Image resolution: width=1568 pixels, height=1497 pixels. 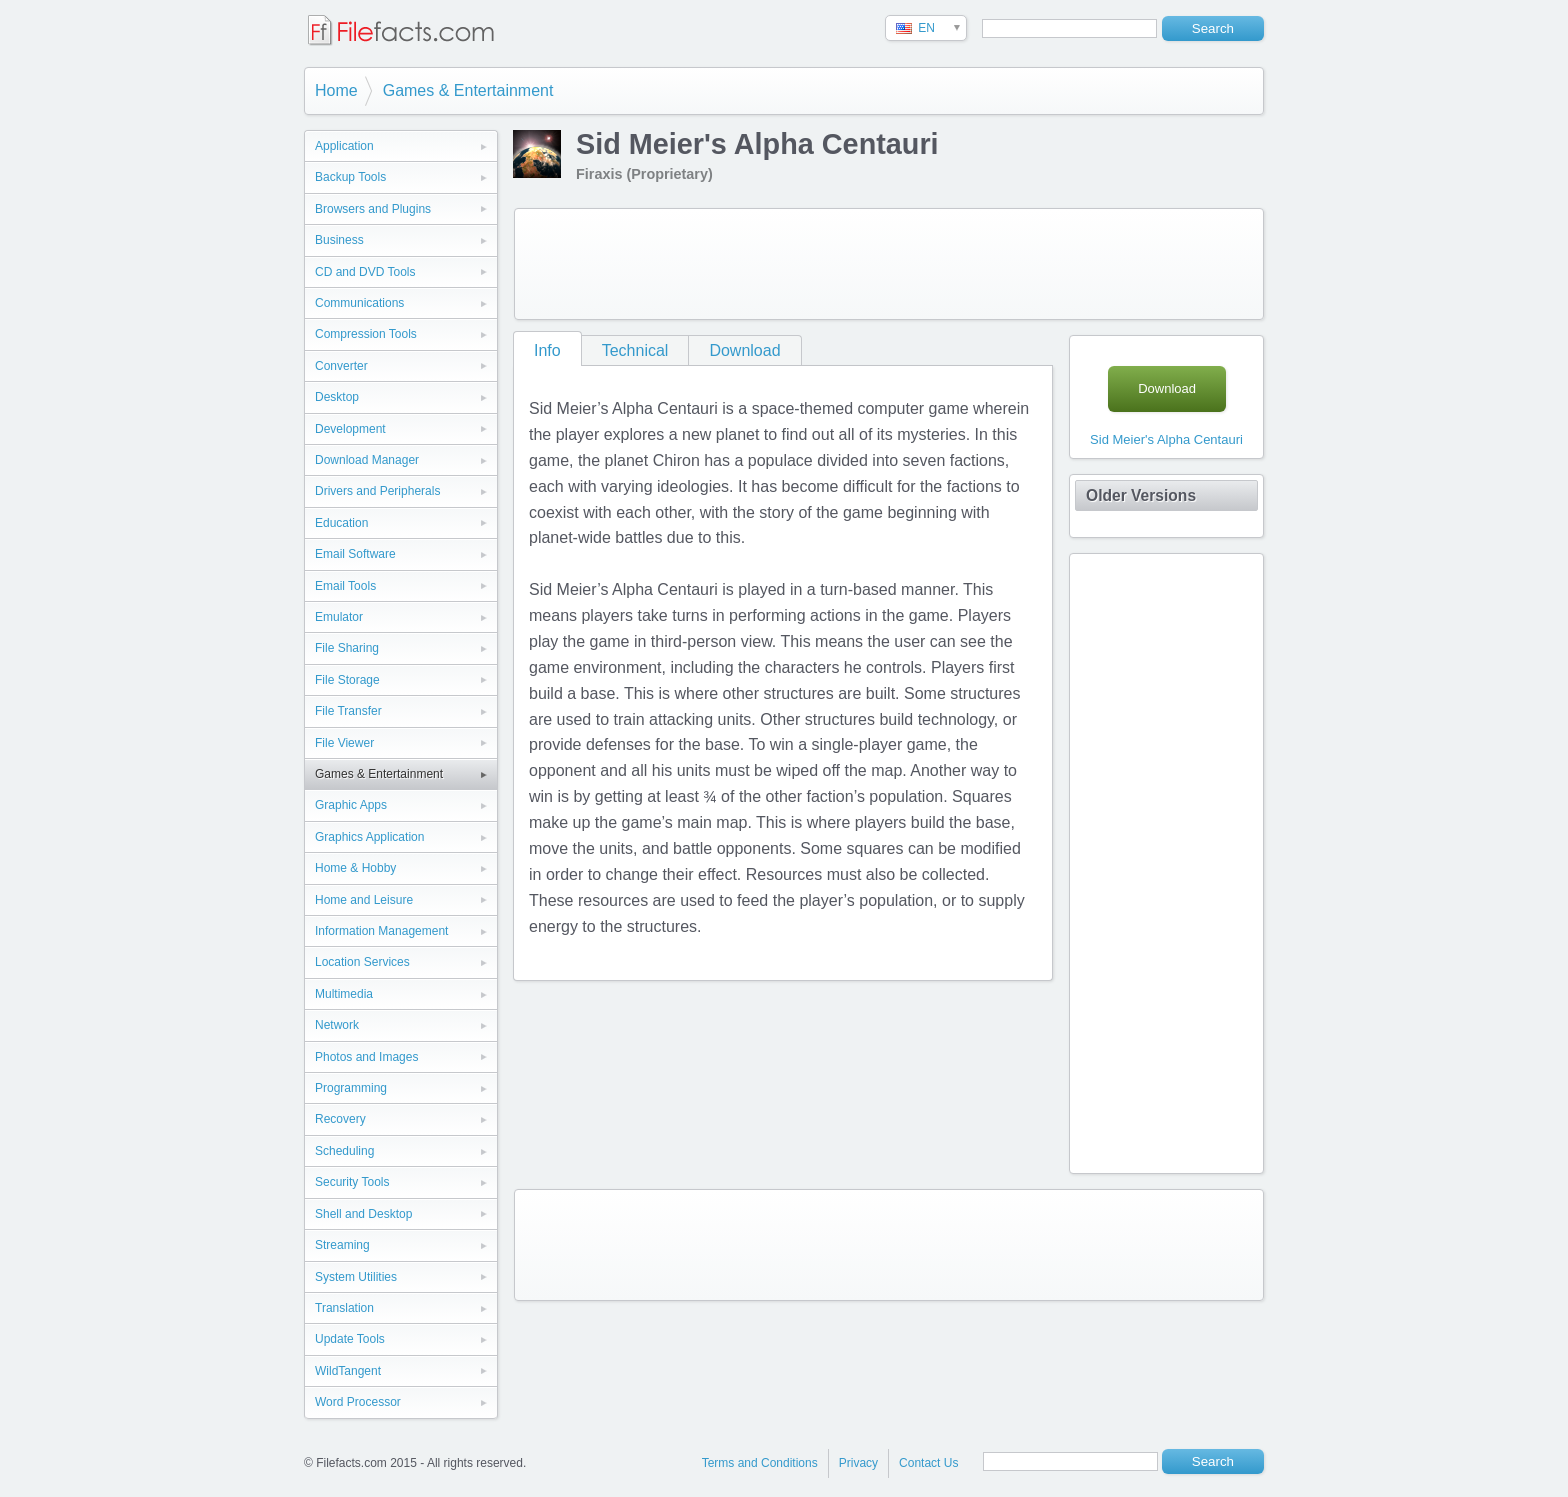 What do you see at coordinates (337, 397) in the screenshot?
I see `Desktop` at bounding box center [337, 397].